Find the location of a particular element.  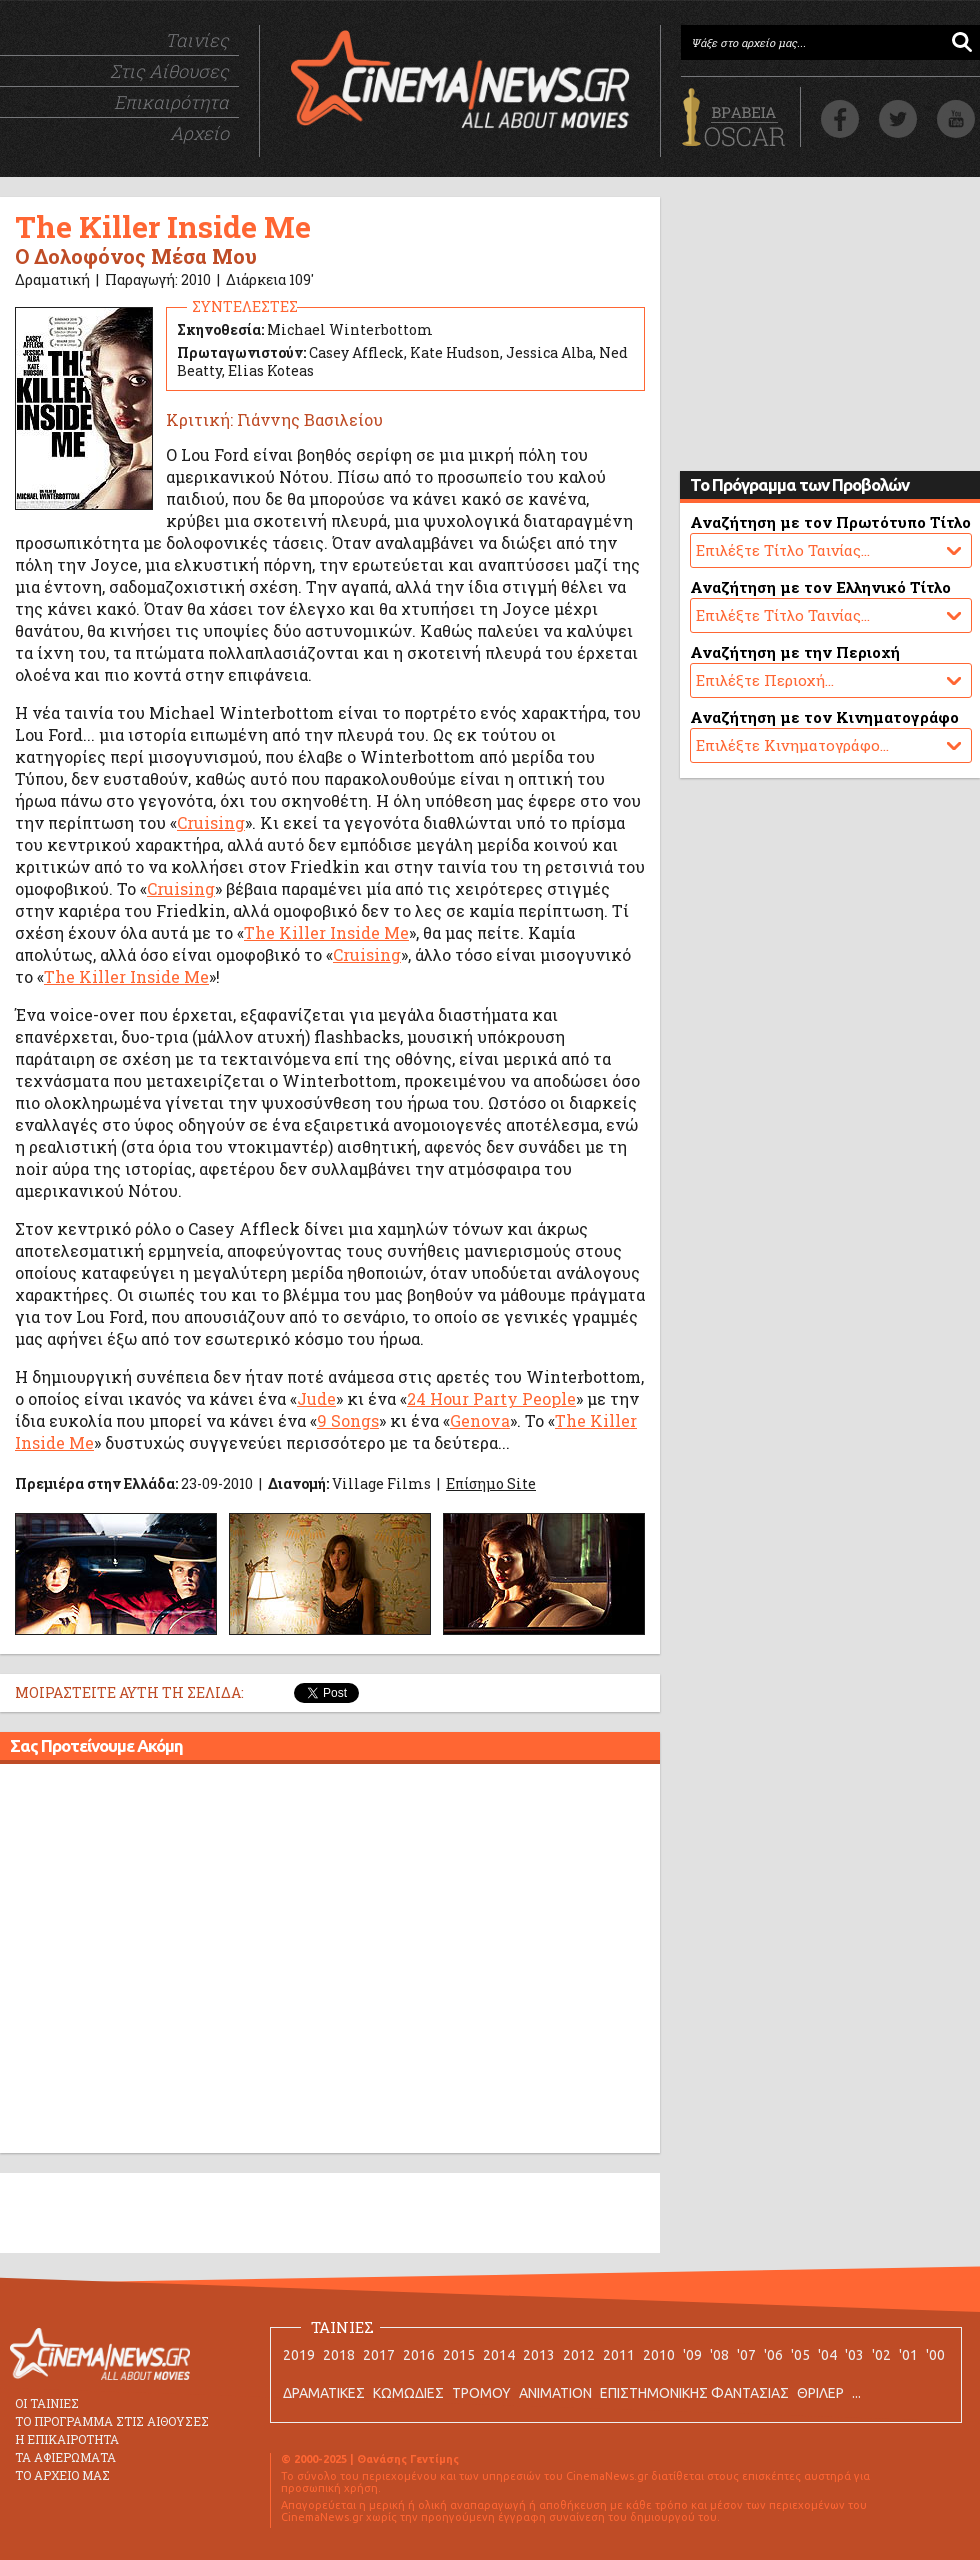

2015 is located at coordinates (459, 2355).